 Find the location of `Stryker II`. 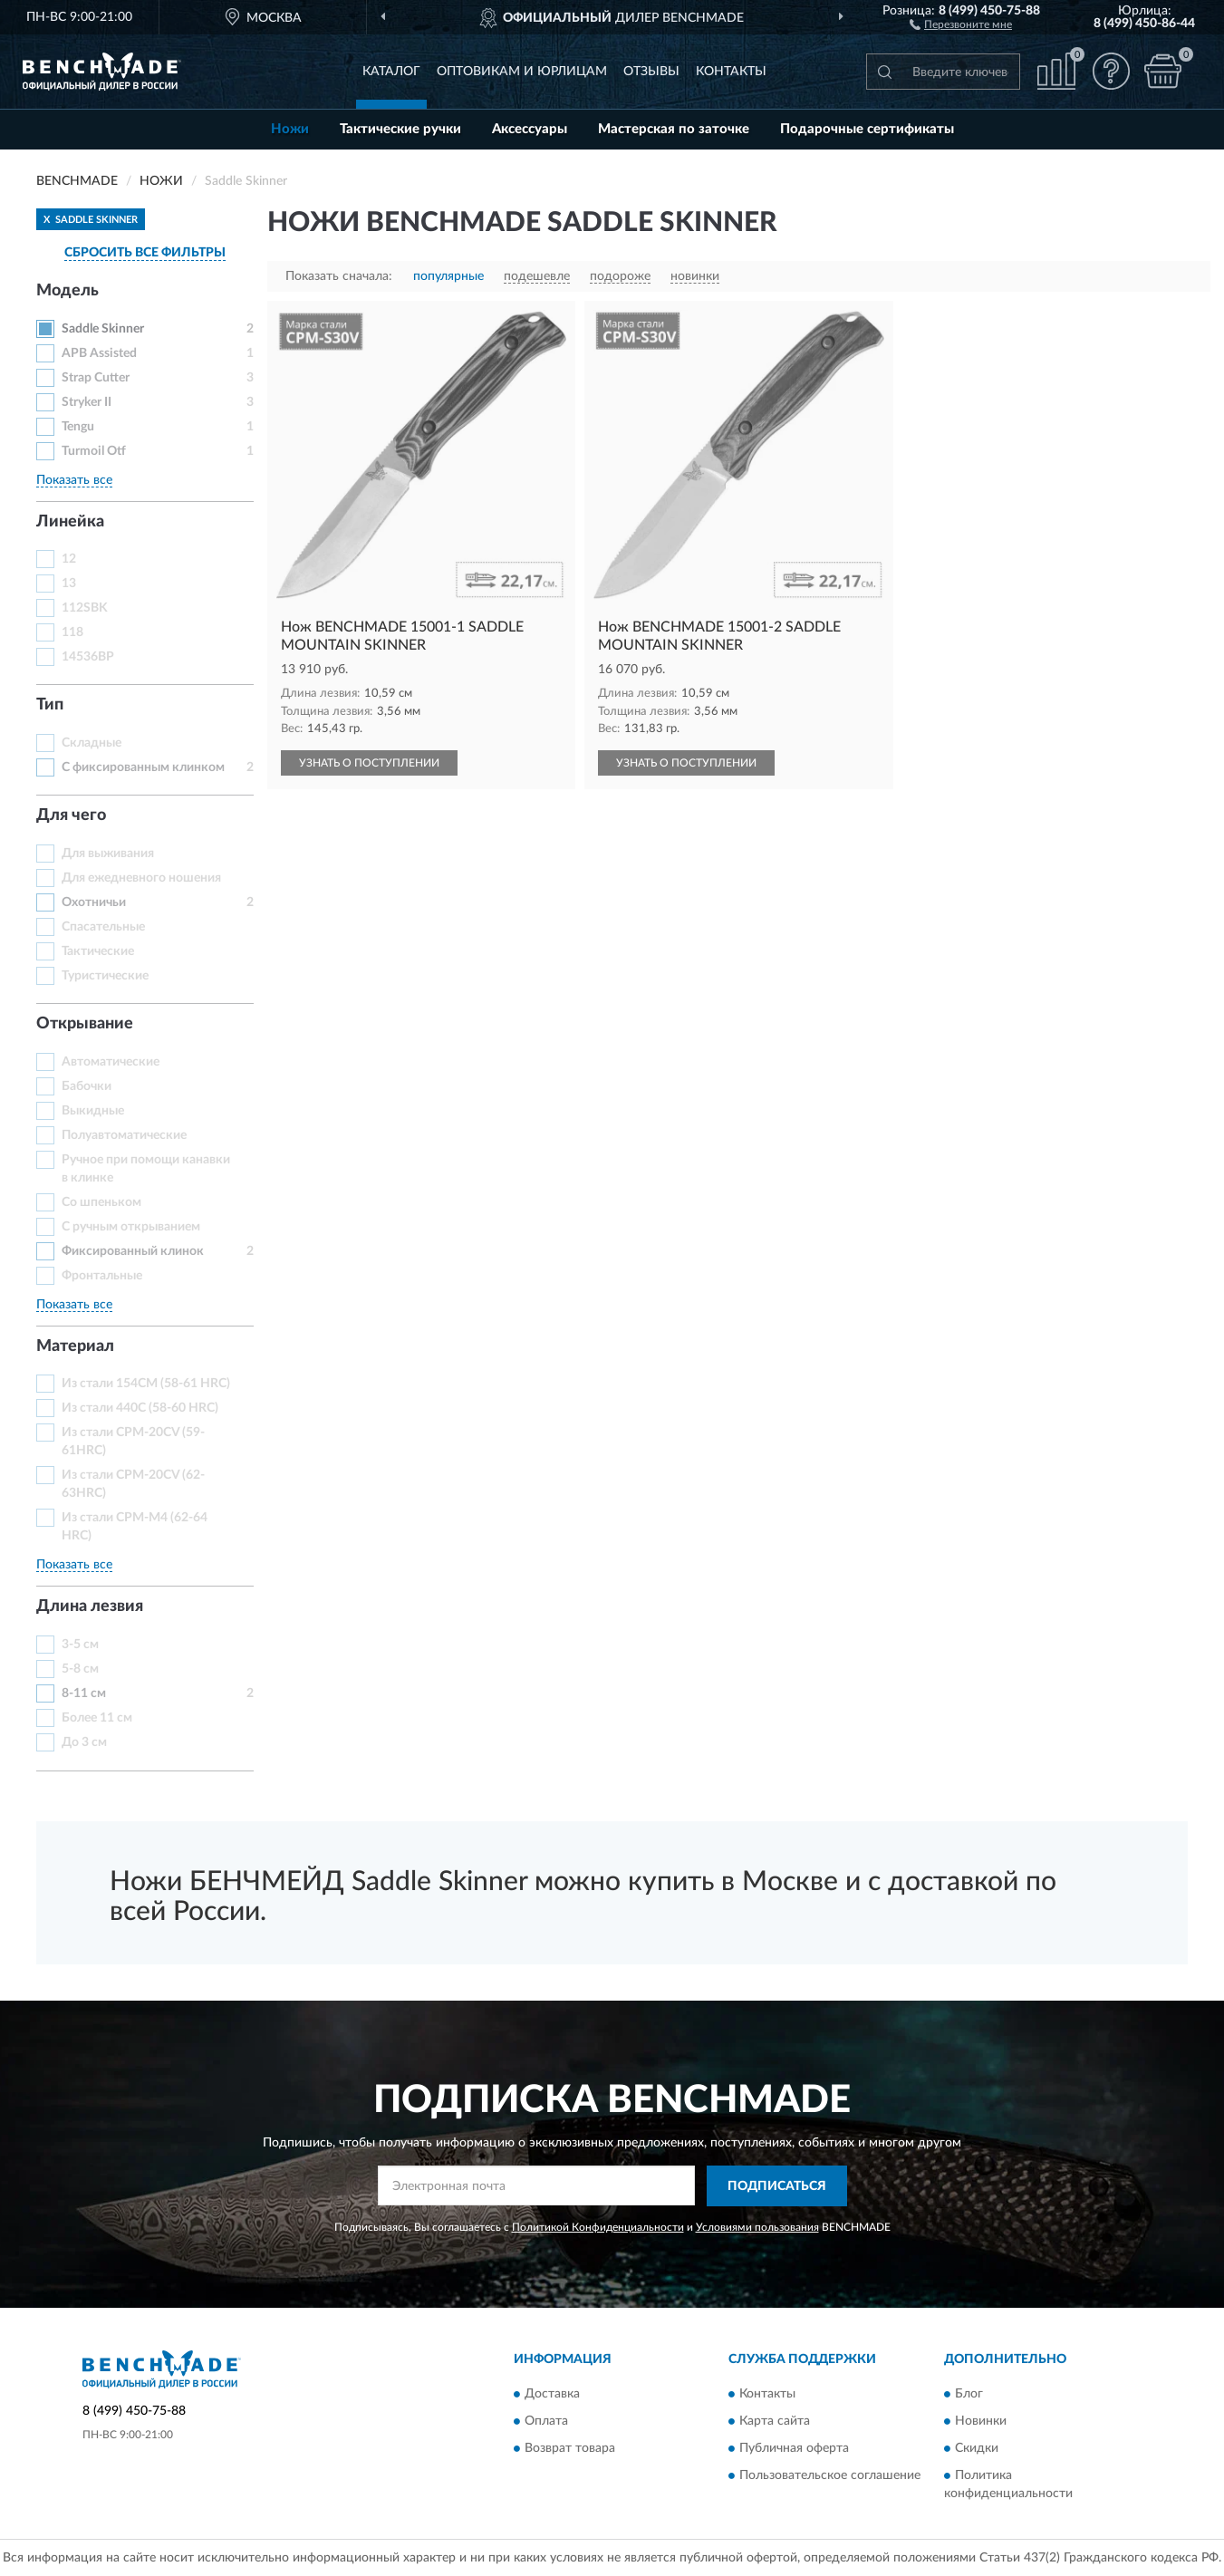

Stryker II is located at coordinates (86, 402).